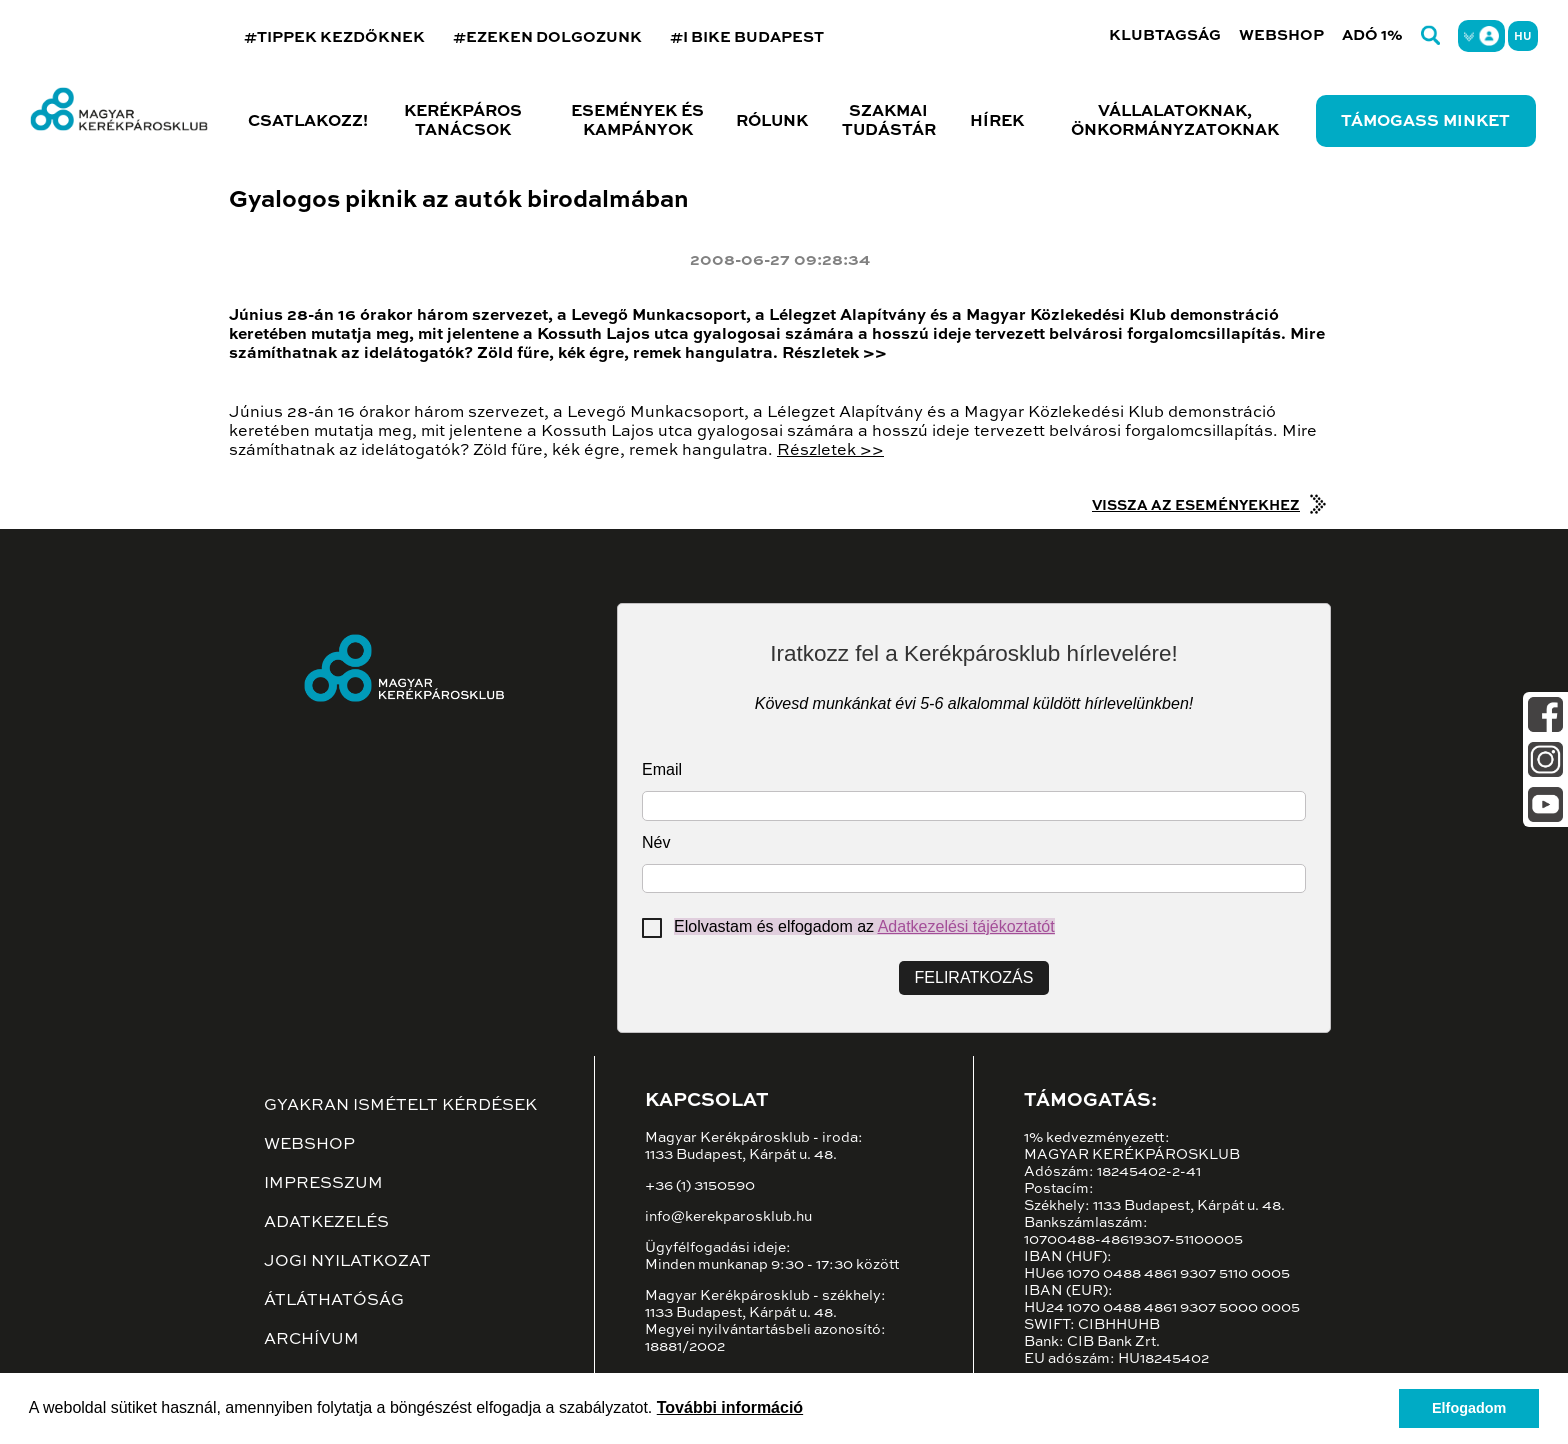 This screenshot has height=1444, width=1568. Describe the element at coordinates (326, 1223) in the screenshot. I see `Adatkezelés` at that location.